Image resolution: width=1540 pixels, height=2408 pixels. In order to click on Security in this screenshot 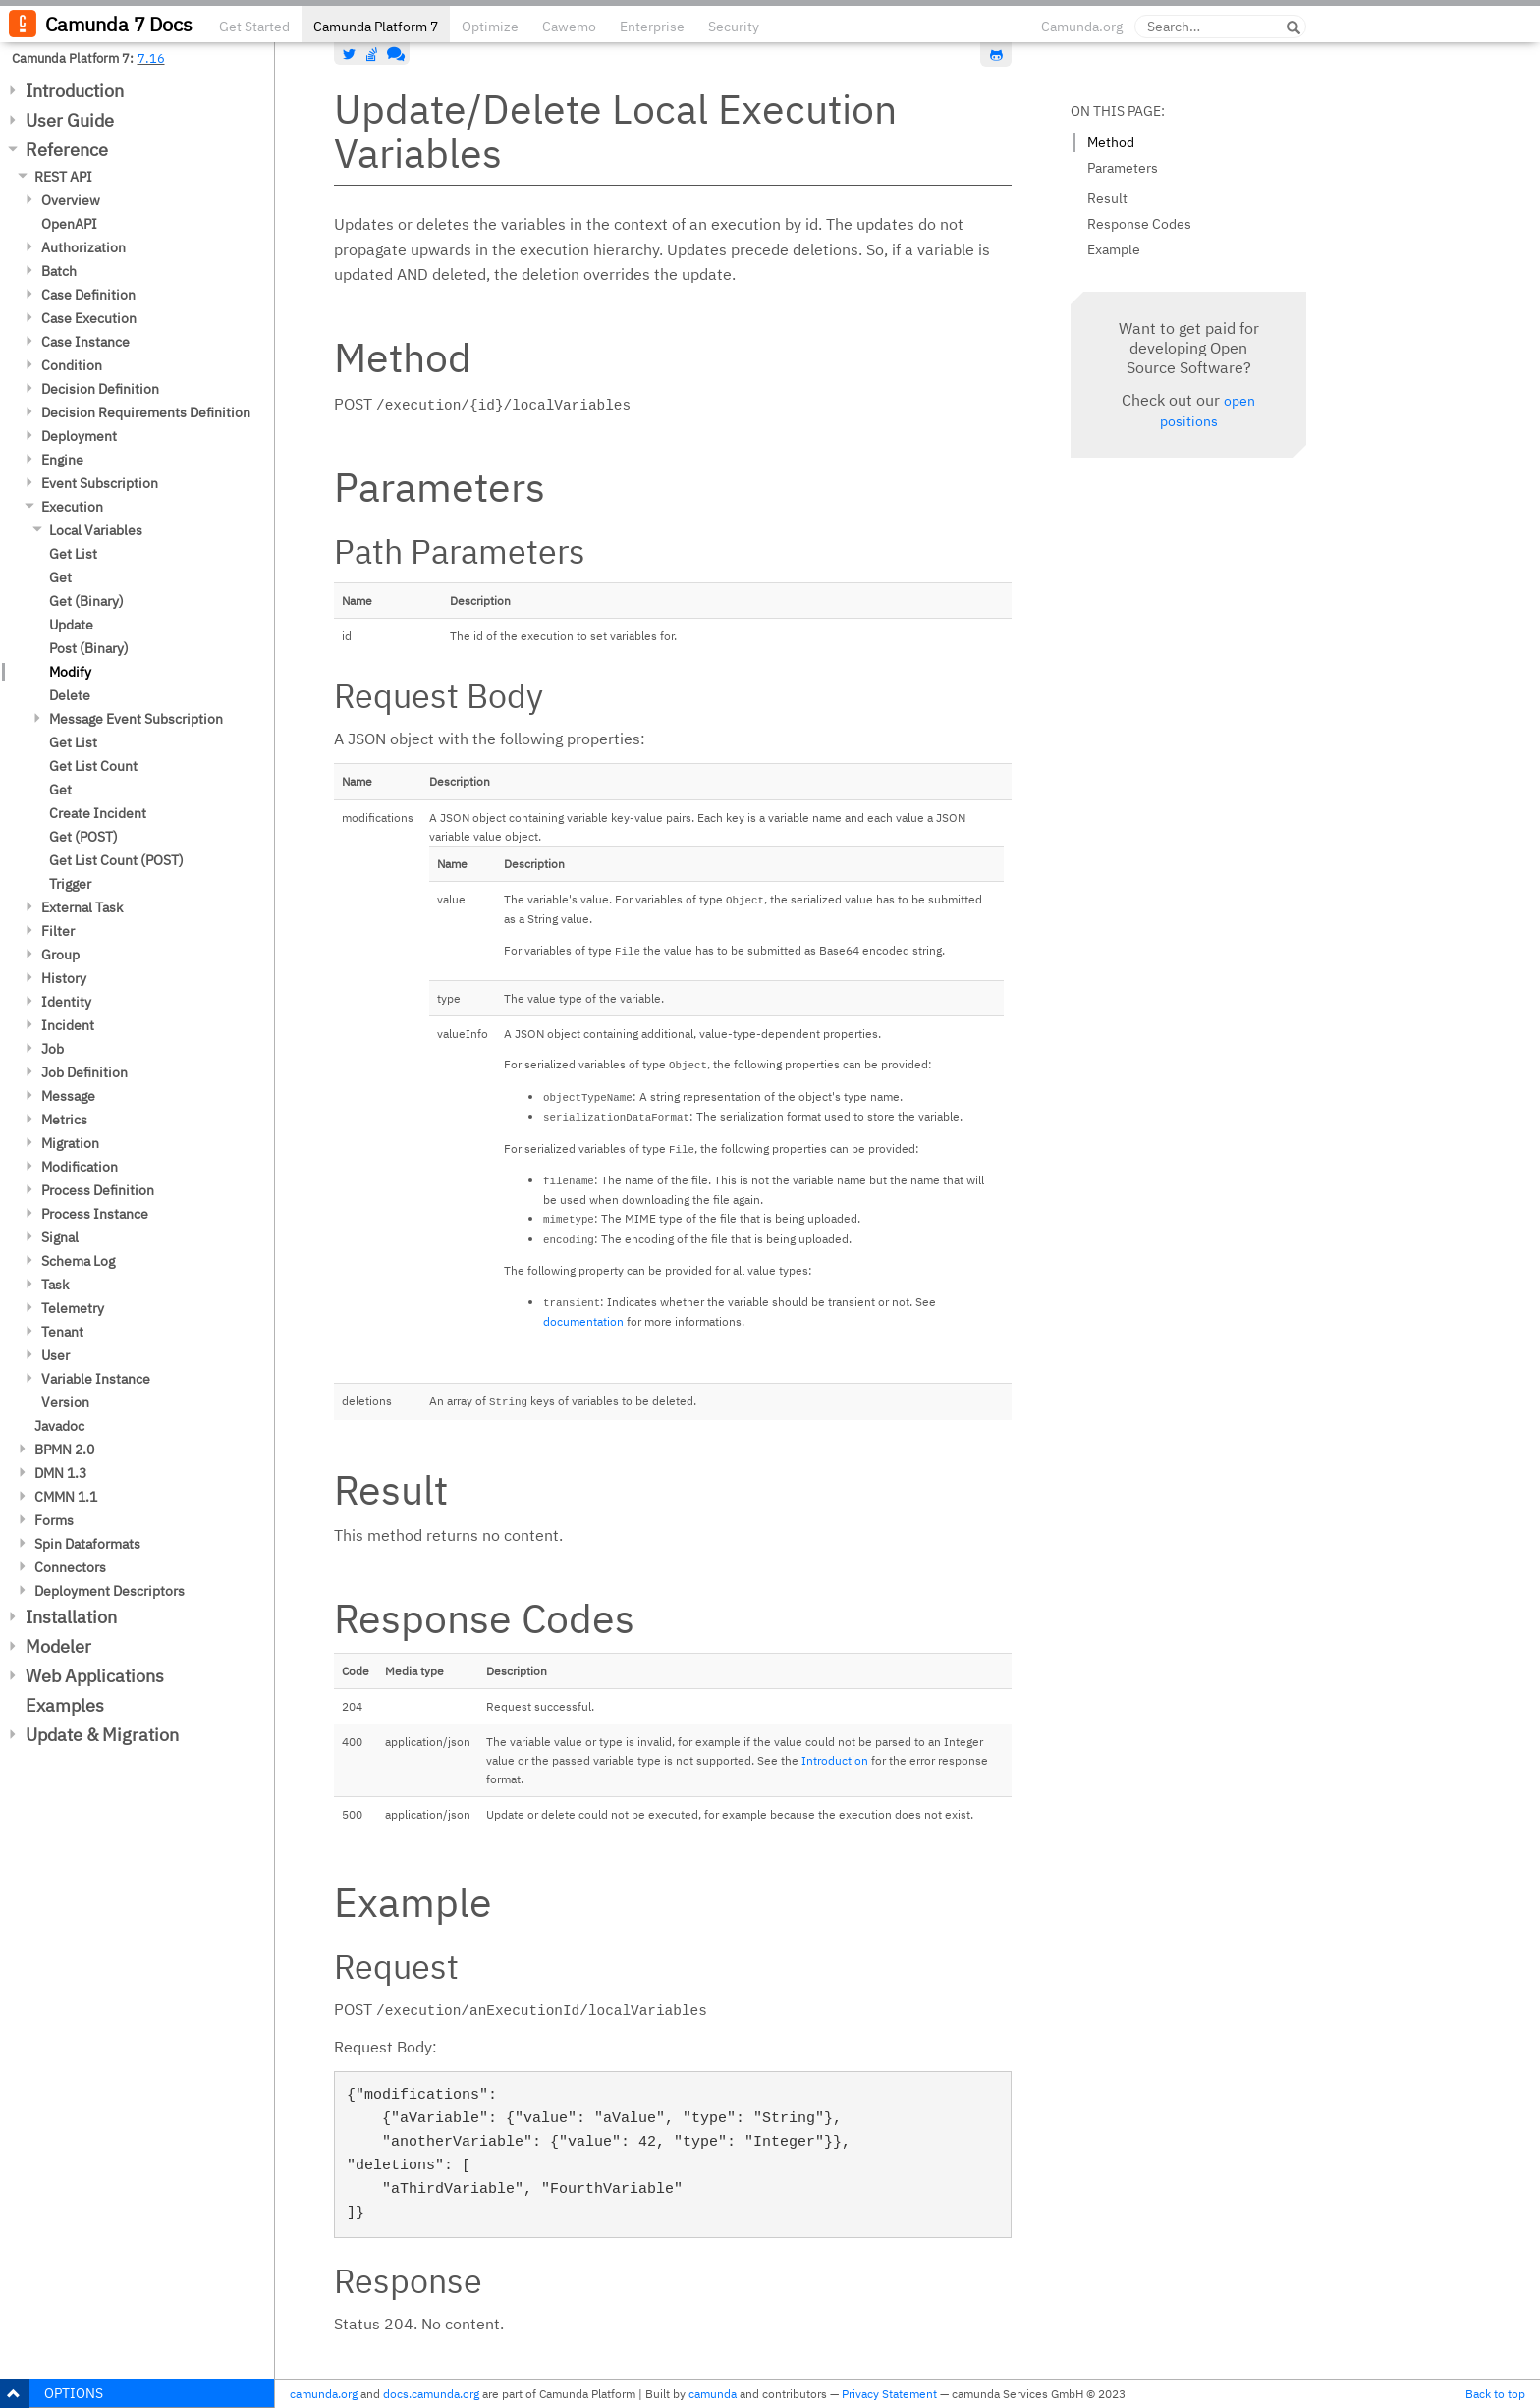, I will do `click(733, 26)`.